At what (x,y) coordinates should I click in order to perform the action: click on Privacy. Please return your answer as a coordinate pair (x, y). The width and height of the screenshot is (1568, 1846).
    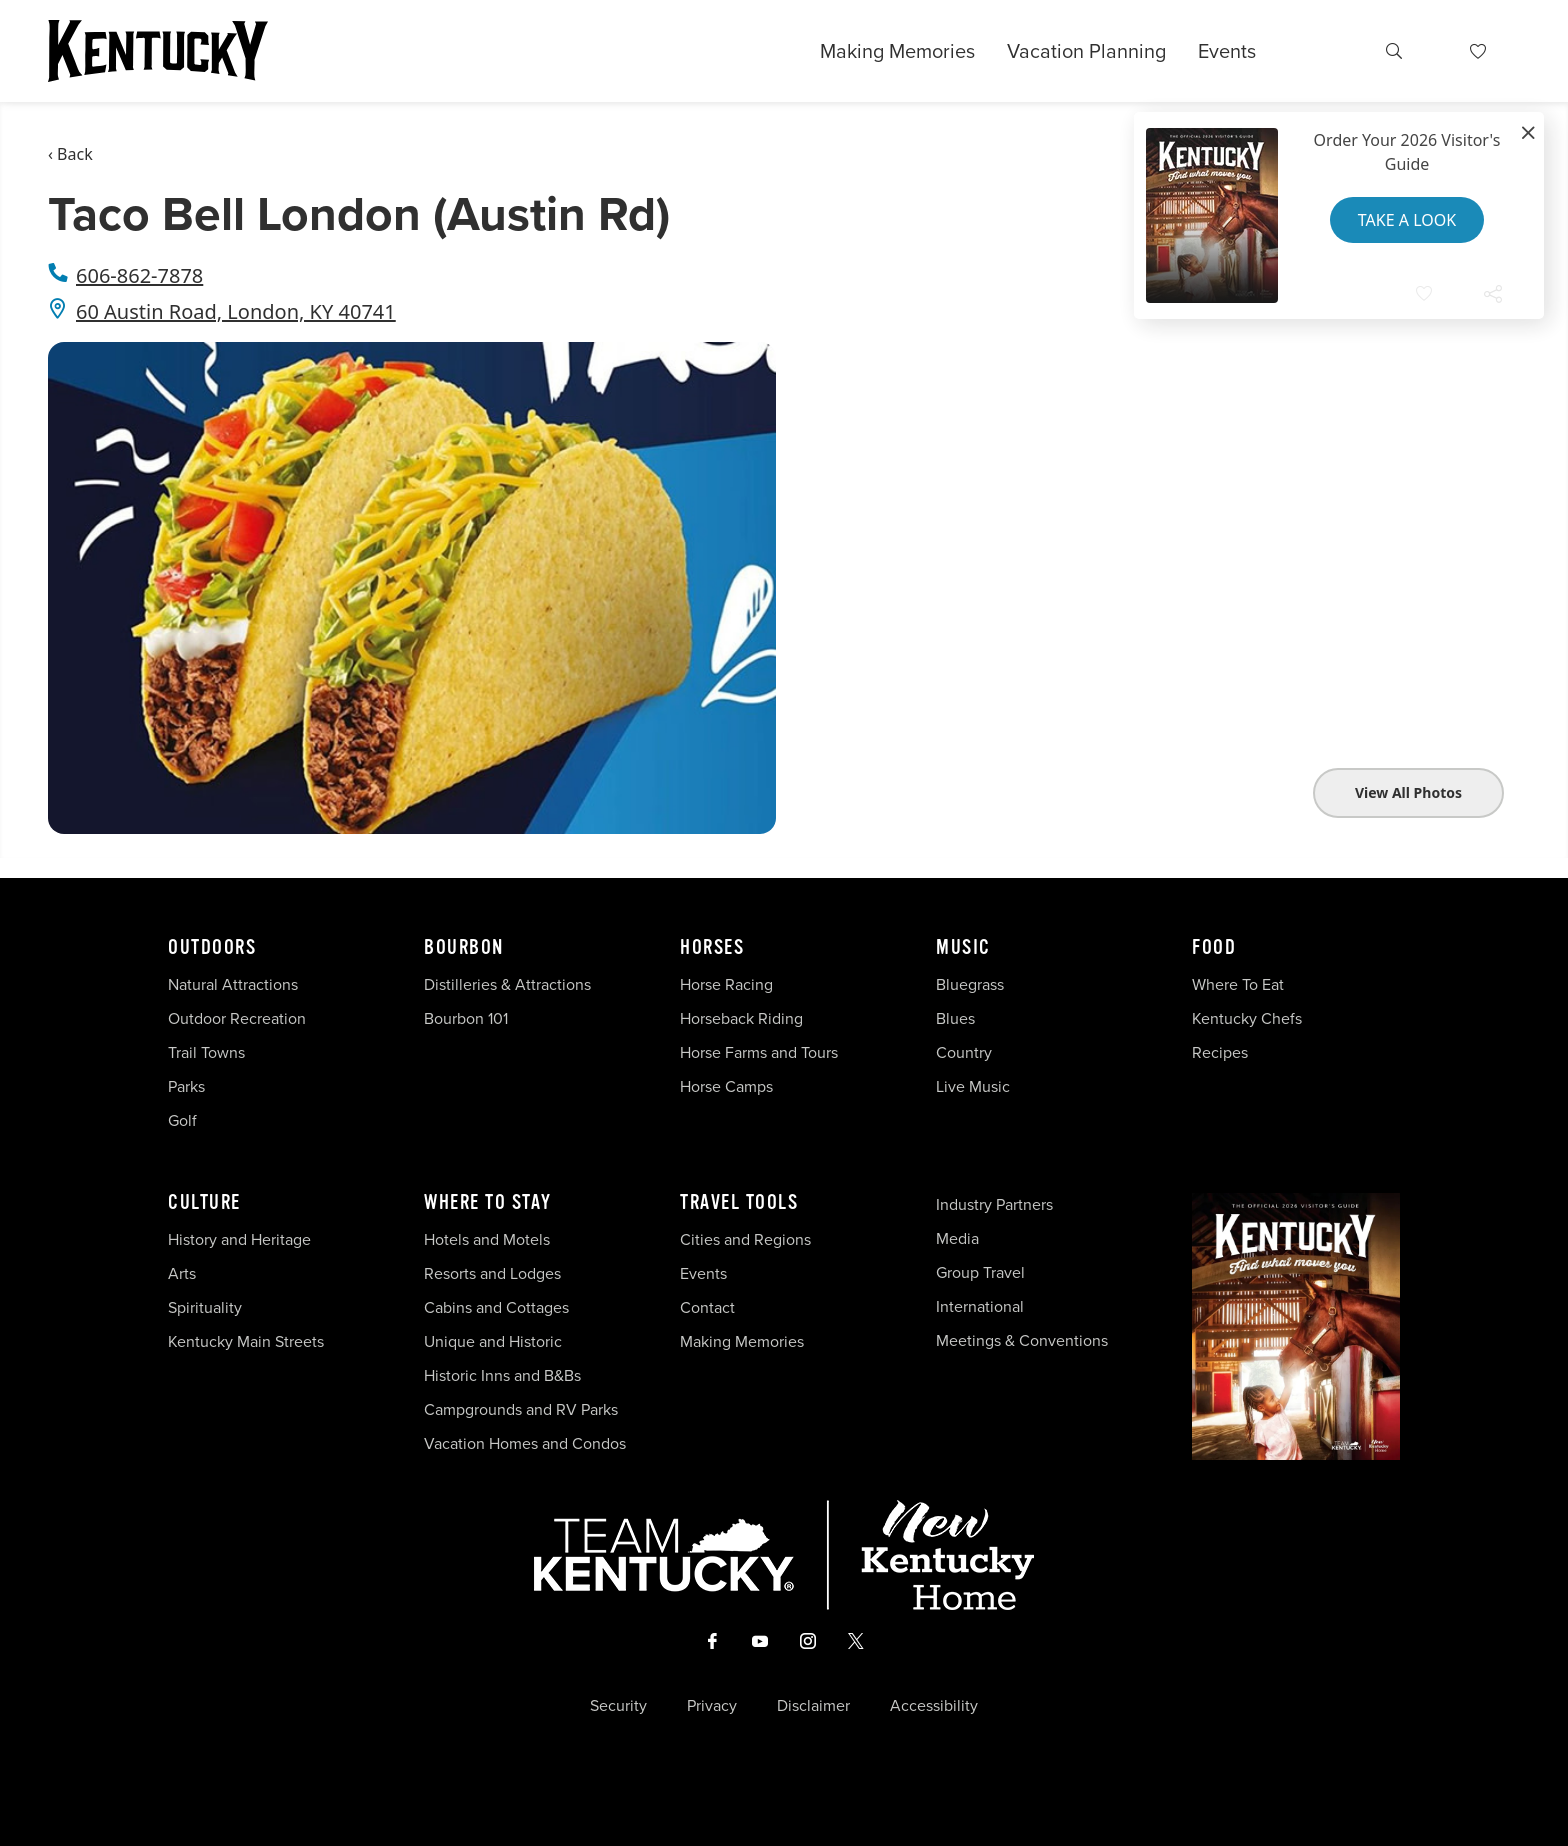
    Looking at the image, I should click on (712, 1706).